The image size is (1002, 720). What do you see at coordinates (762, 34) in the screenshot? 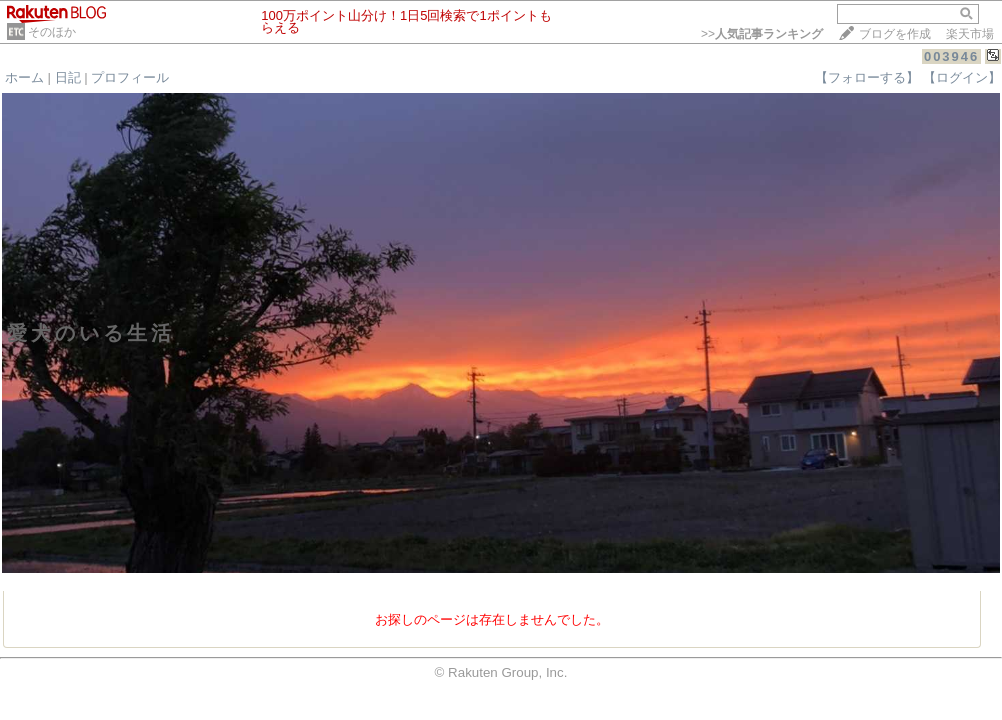
I see `>>` at bounding box center [762, 34].